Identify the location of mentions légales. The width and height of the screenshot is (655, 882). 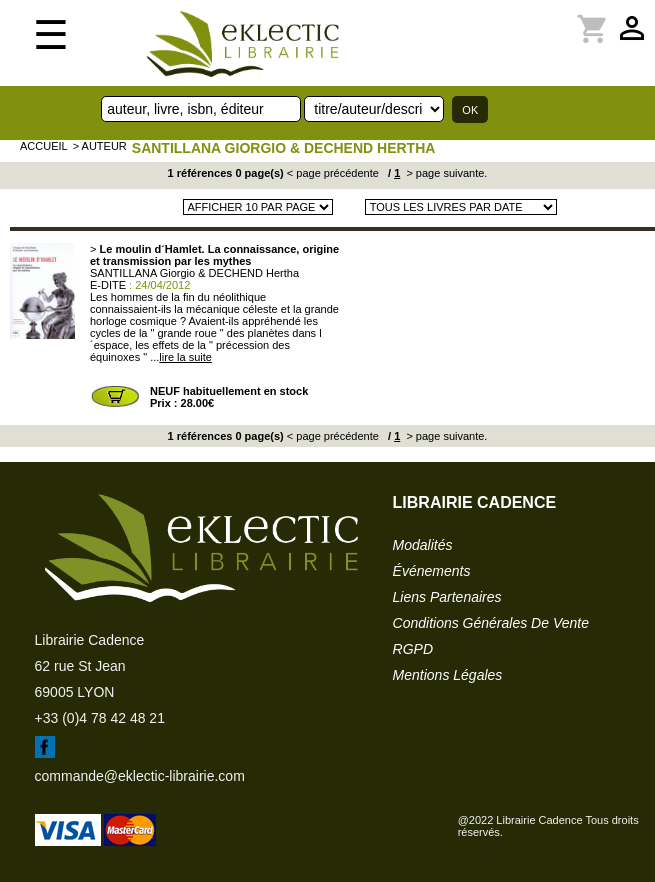
(448, 675).